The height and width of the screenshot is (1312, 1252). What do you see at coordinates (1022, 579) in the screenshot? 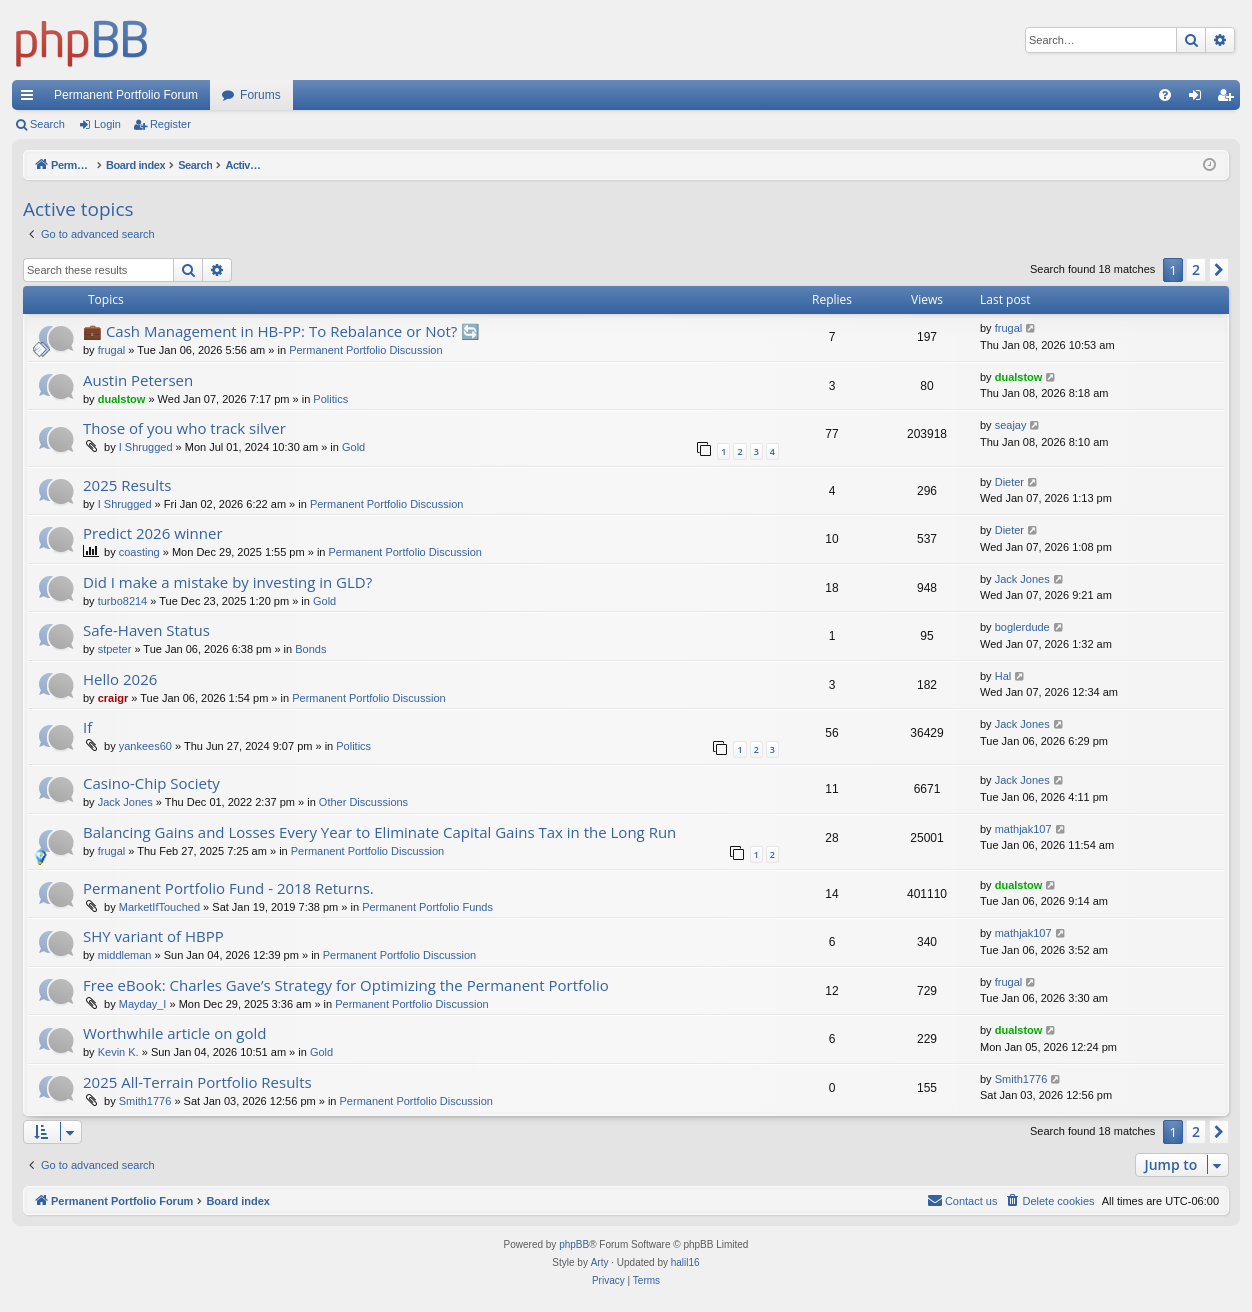
I see `Jack Jones` at bounding box center [1022, 579].